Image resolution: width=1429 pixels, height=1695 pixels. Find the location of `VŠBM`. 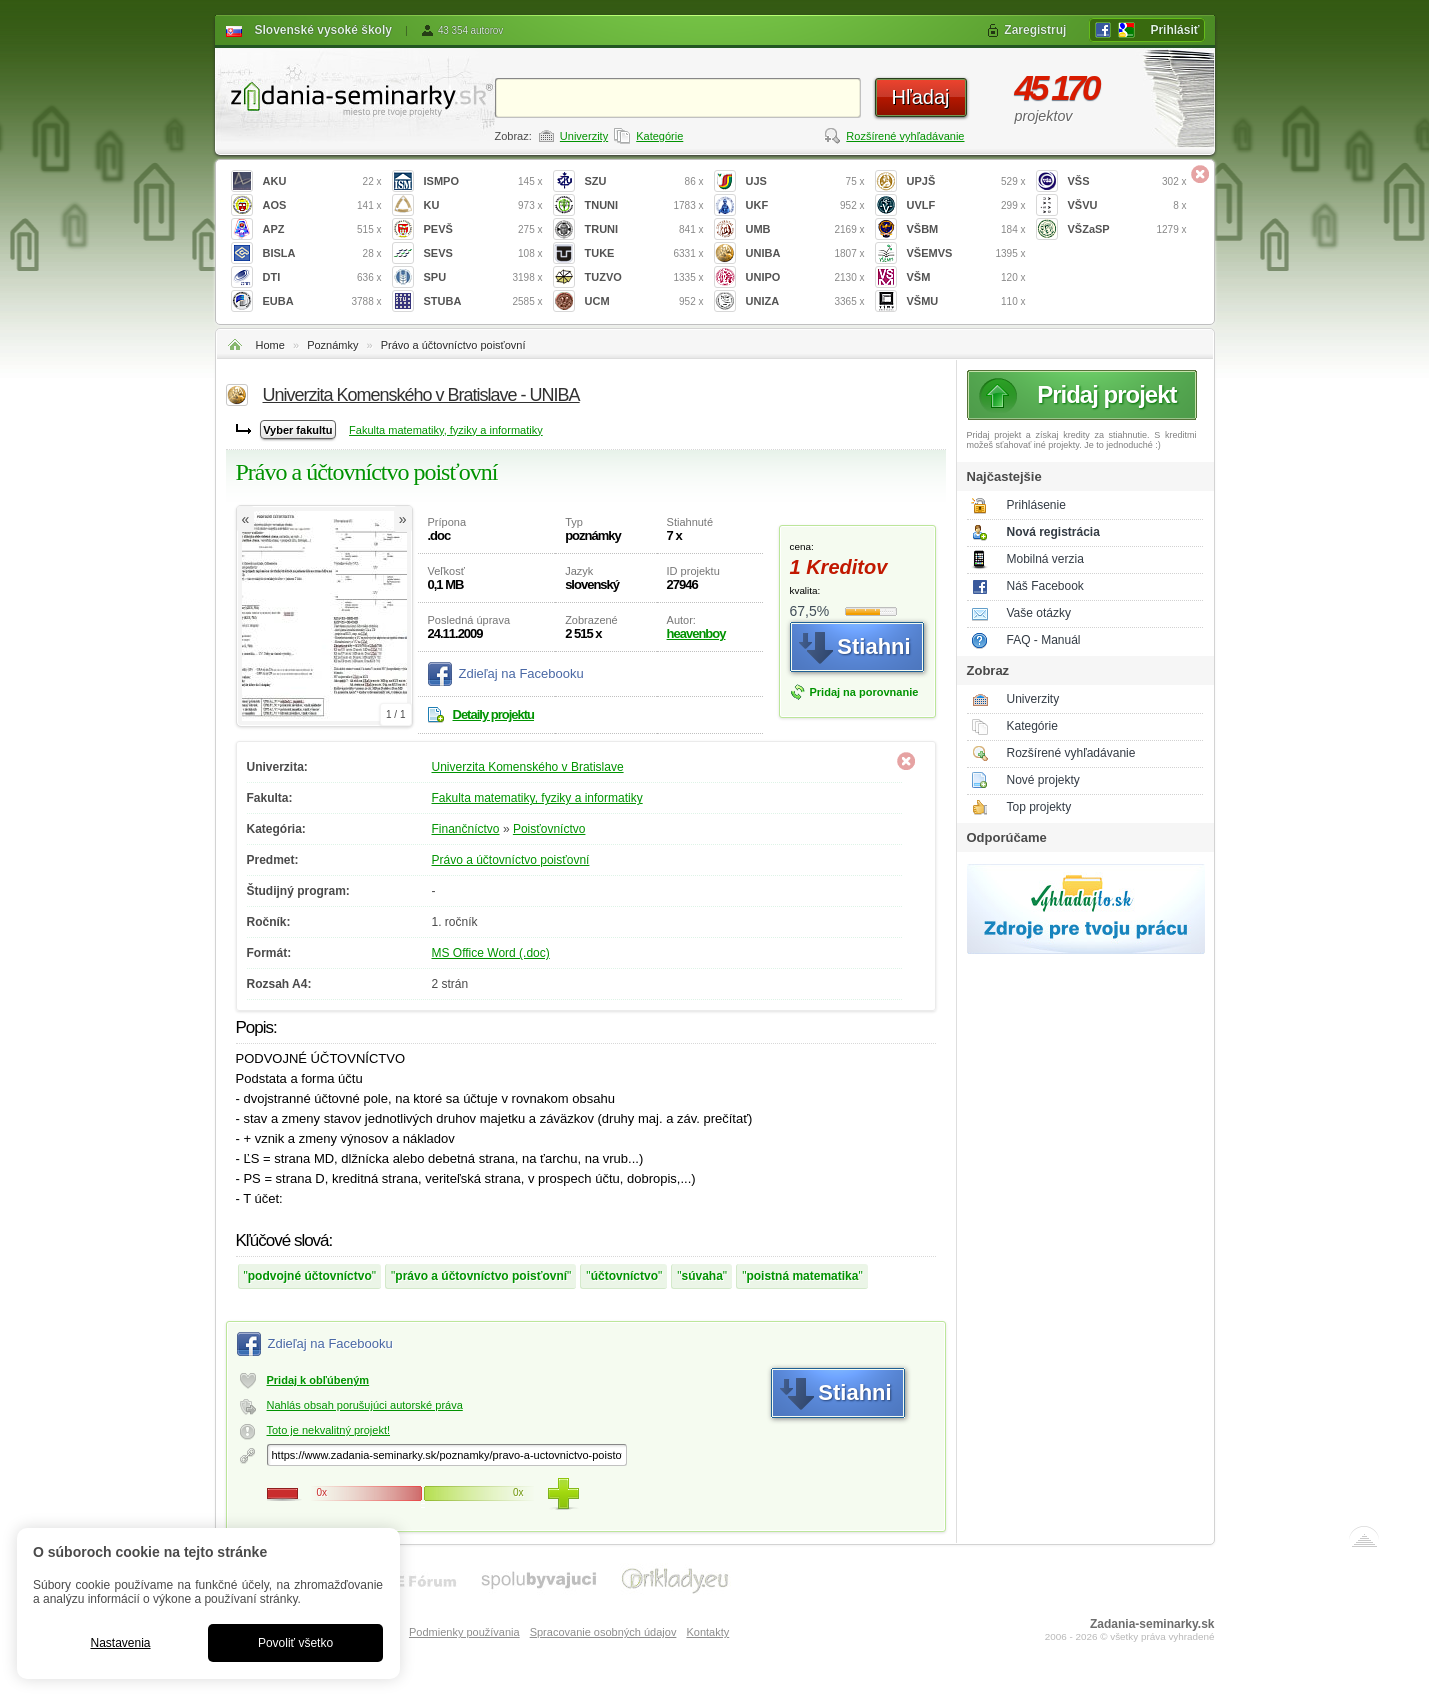

VŠBM is located at coordinates (966, 229).